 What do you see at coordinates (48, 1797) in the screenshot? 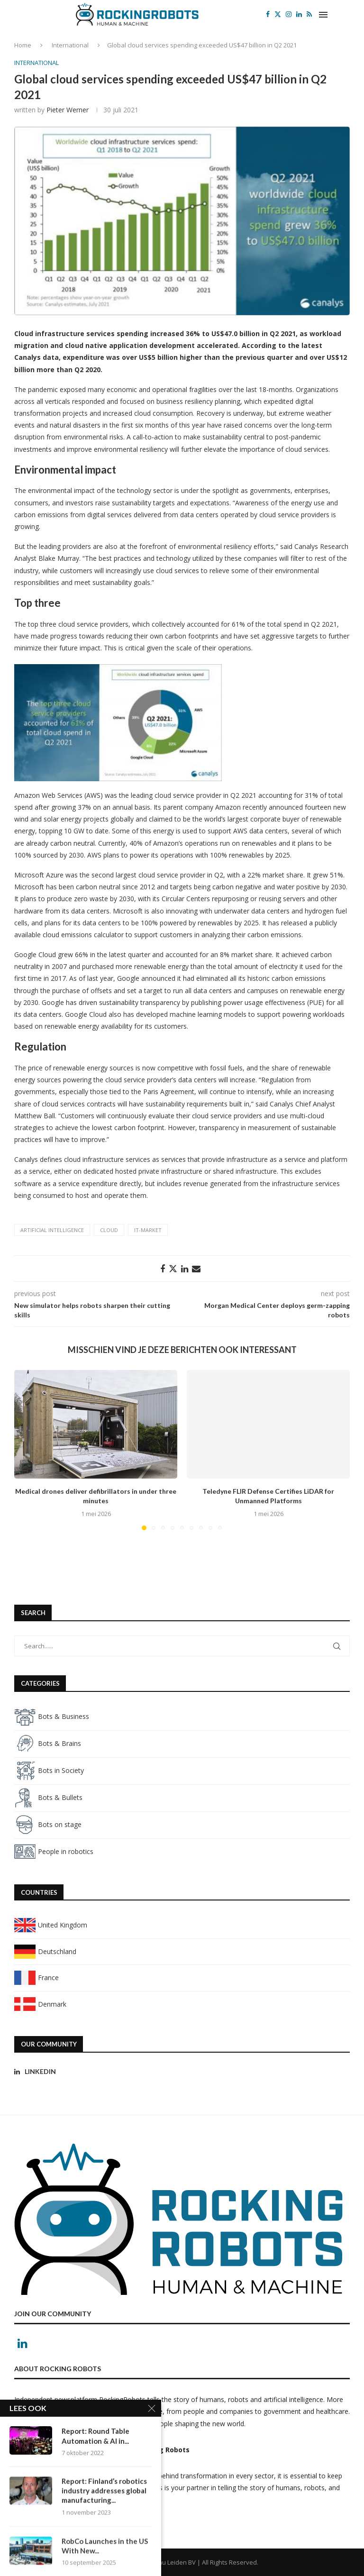
I see `Bots & Bullets` at bounding box center [48, 1797].